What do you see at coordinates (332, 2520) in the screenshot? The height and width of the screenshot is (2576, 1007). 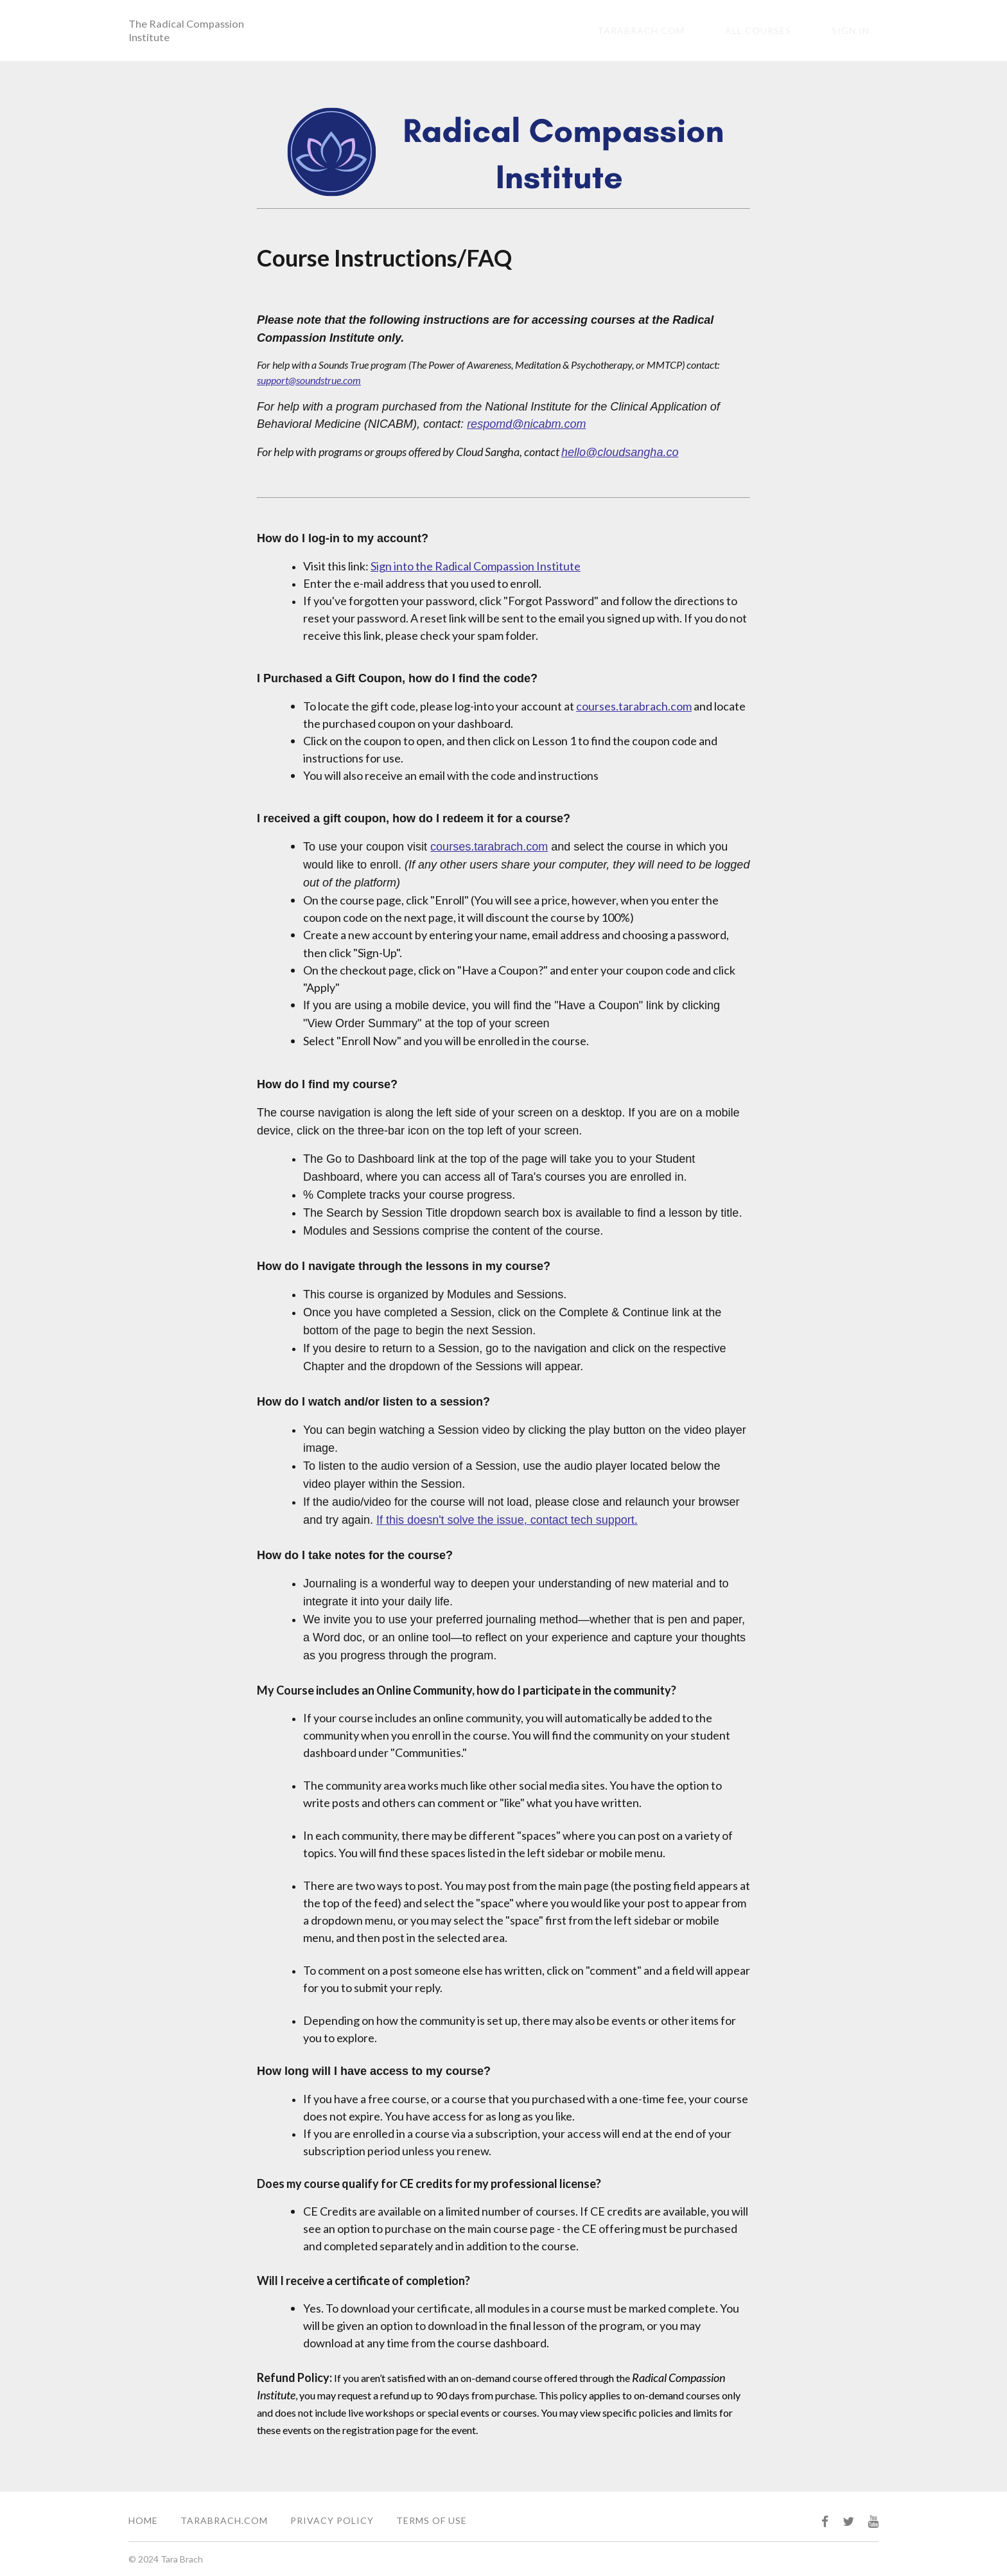 I see `Privacy Policy` at bounding box center [332, 2520].